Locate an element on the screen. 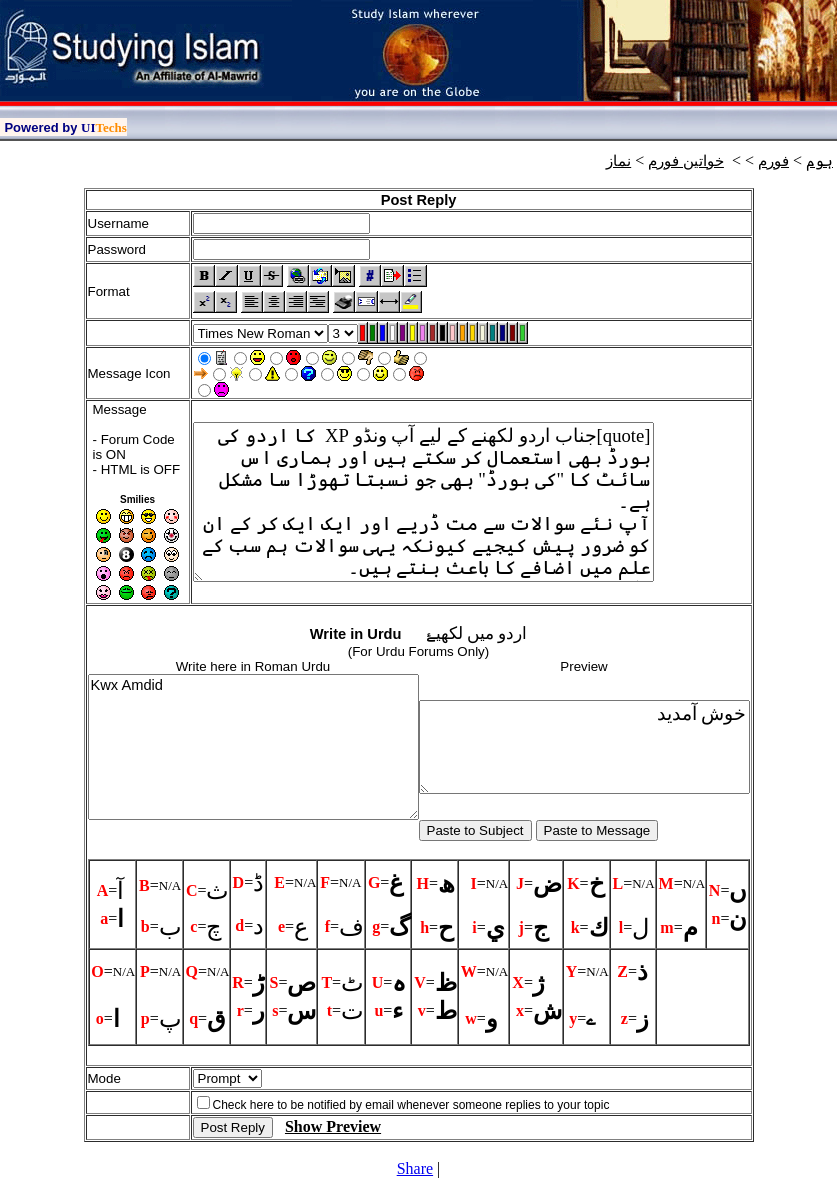 Image resolution: width=837 pixels, height=1194 pixels. خوش آمديد is located at coordinates (584, 747).